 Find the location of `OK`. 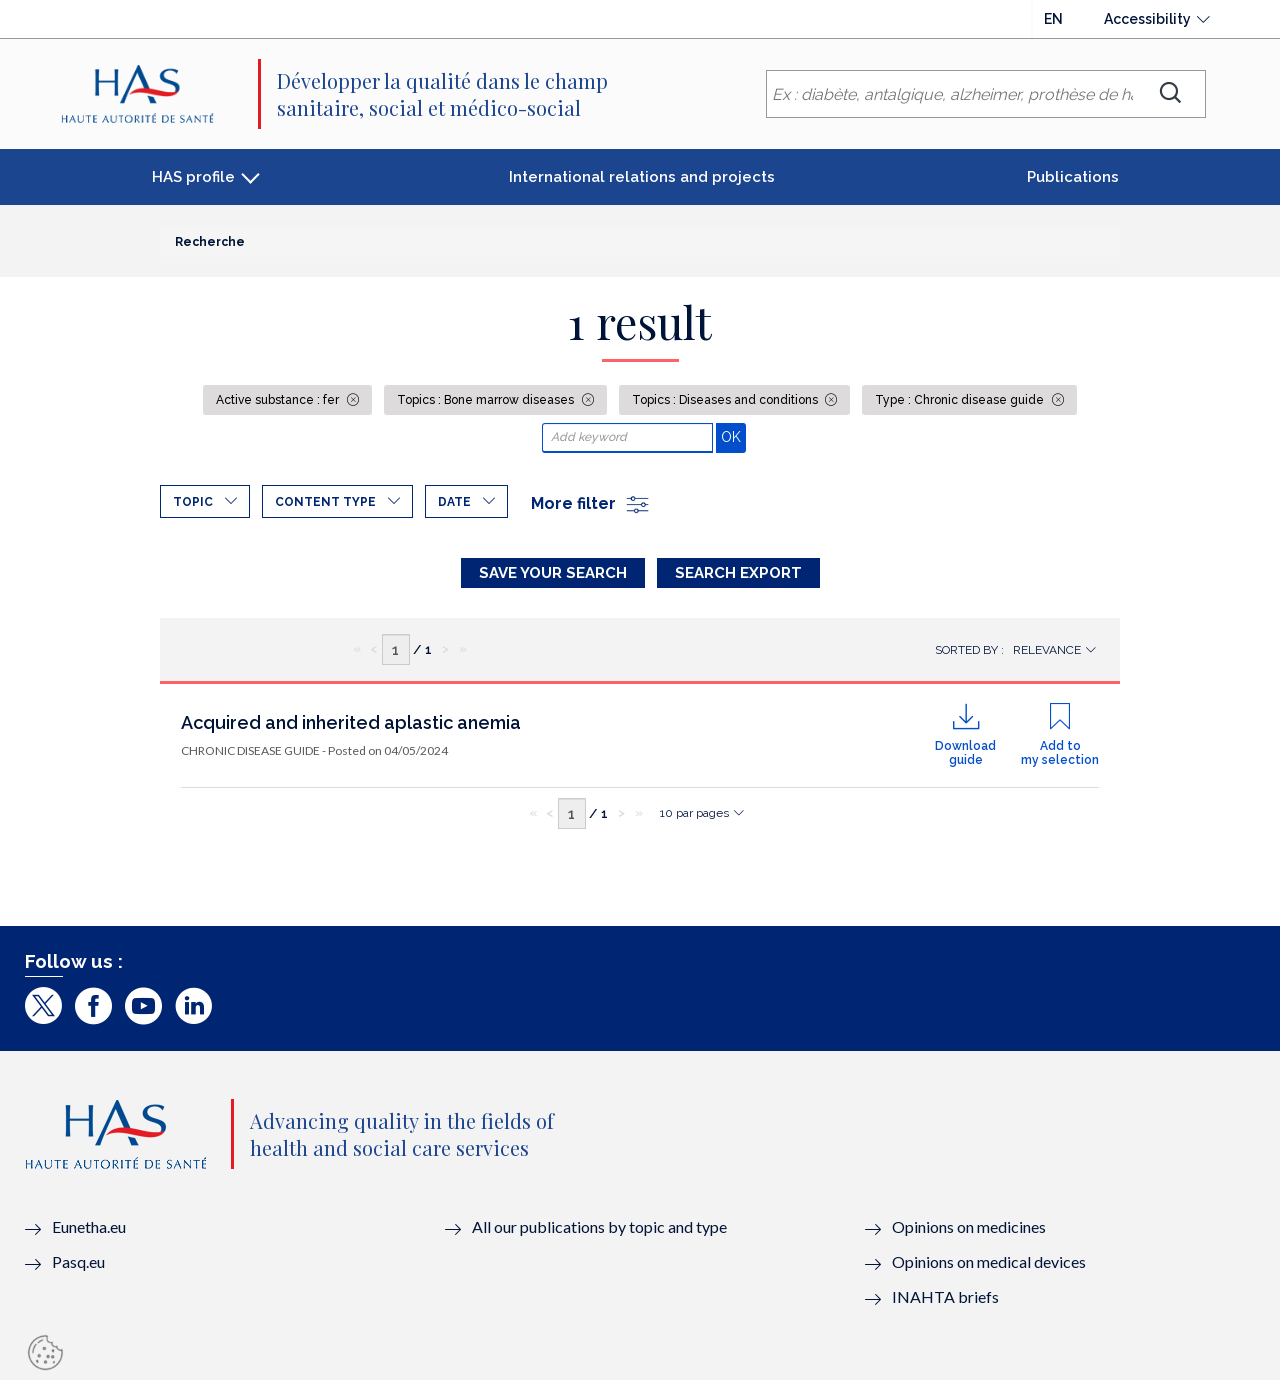

OK is located at coordinates (733, 436).